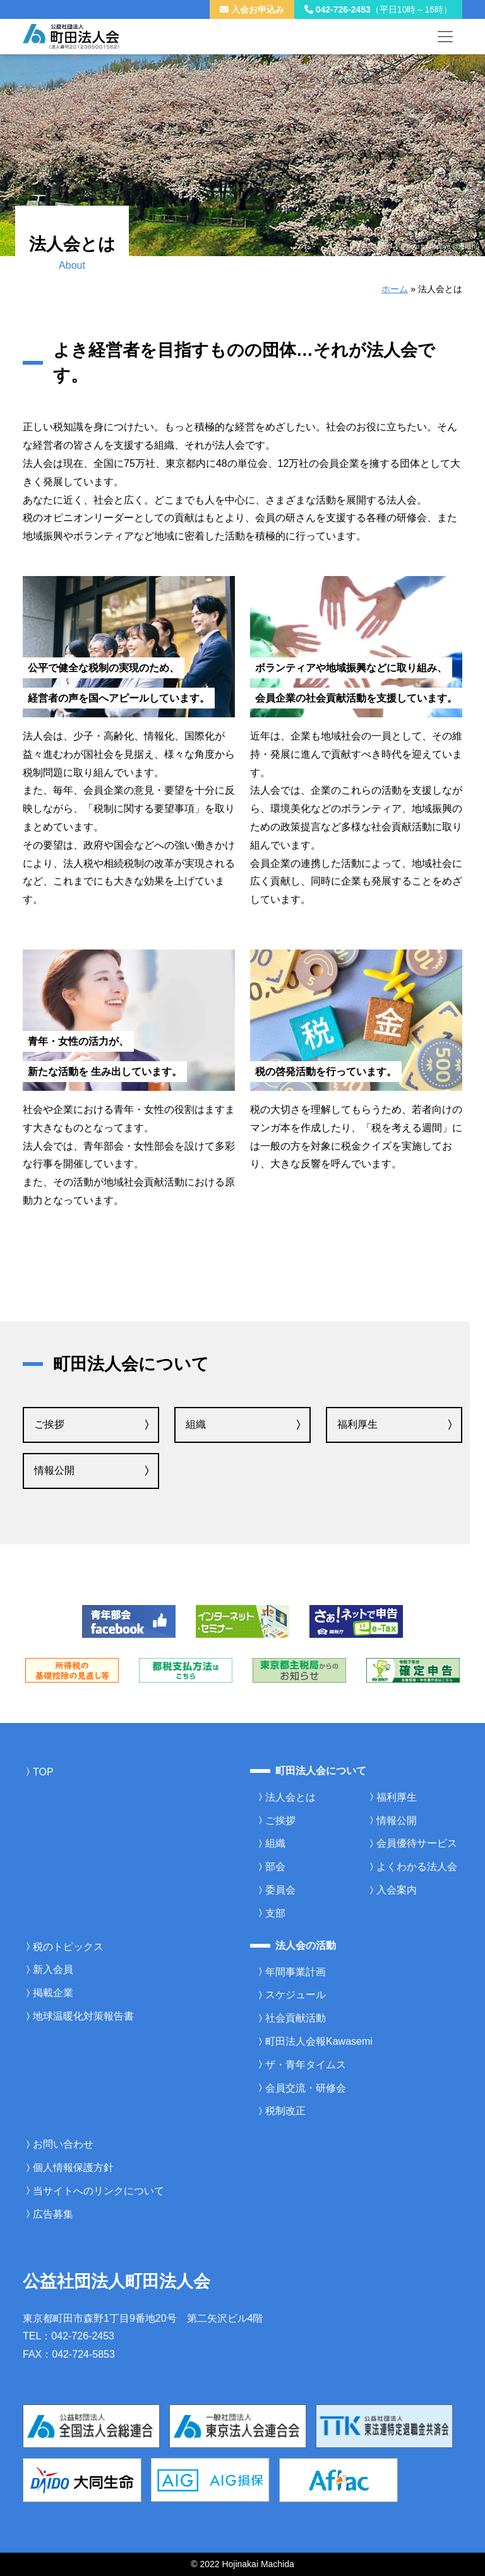  Describe the element at coordinates (319, 2041) in the screenshot. I see `町田法人会報Kawasemi` at that location.